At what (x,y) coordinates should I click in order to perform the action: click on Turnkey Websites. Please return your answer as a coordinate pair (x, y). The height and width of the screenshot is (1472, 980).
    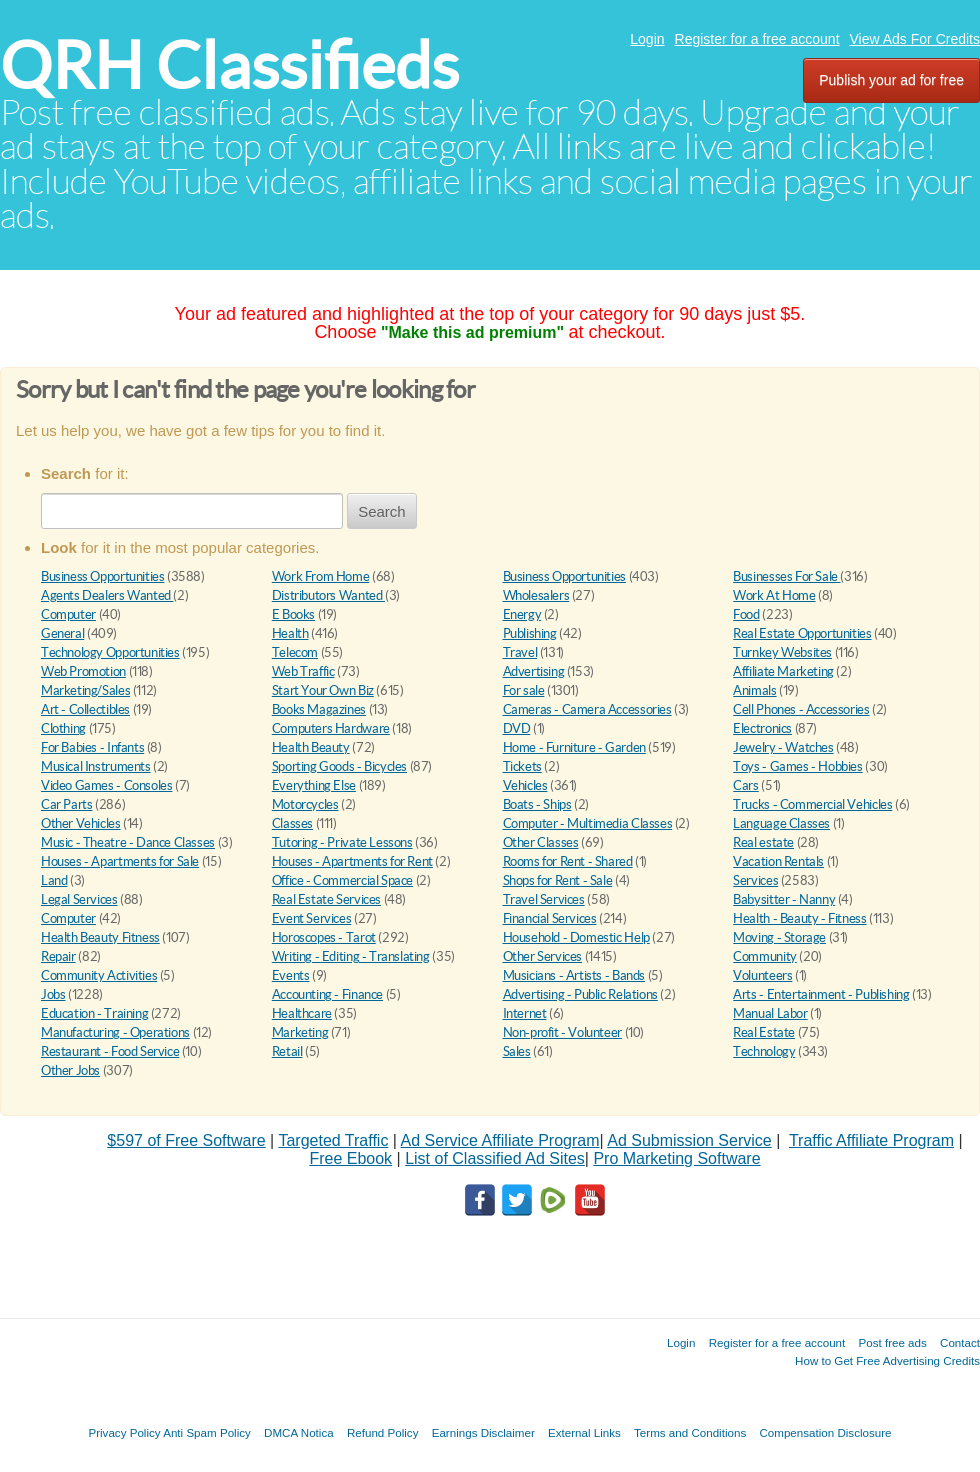
    Looking at the image, I should click on (782, 652).